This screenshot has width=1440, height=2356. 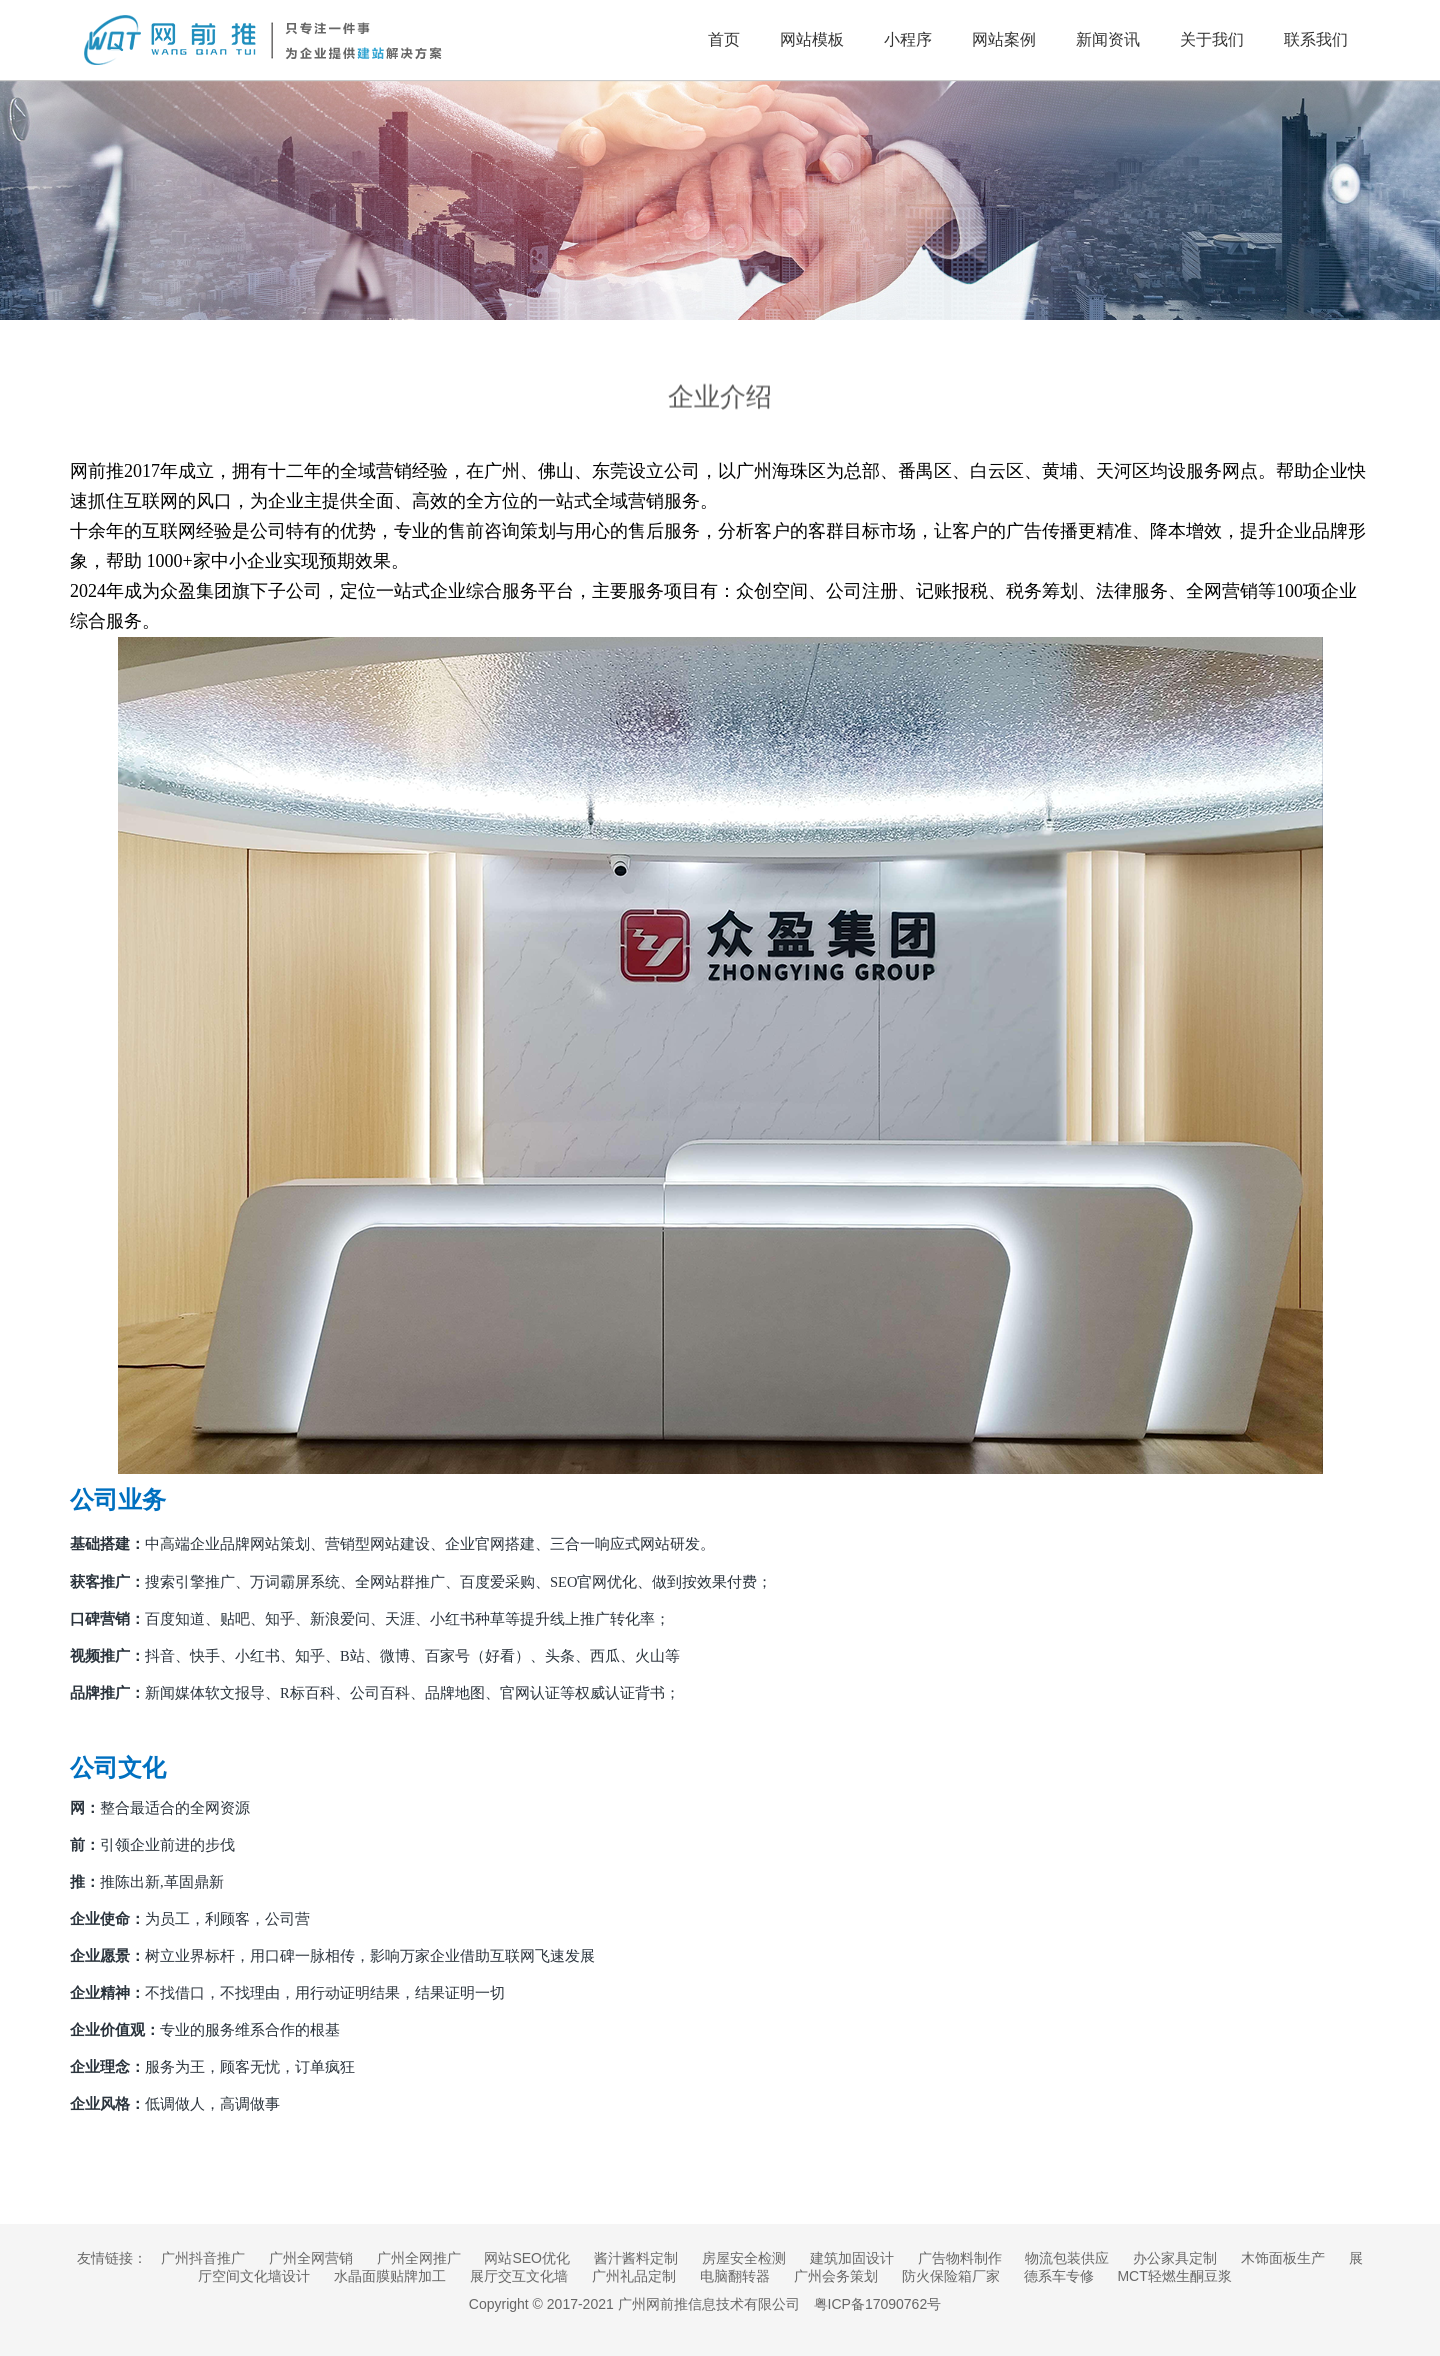 What do you see at coordinates (636, 2258) in the screenshot?
I see `酱汁酱料定制` at bounding box center [636, 2258].